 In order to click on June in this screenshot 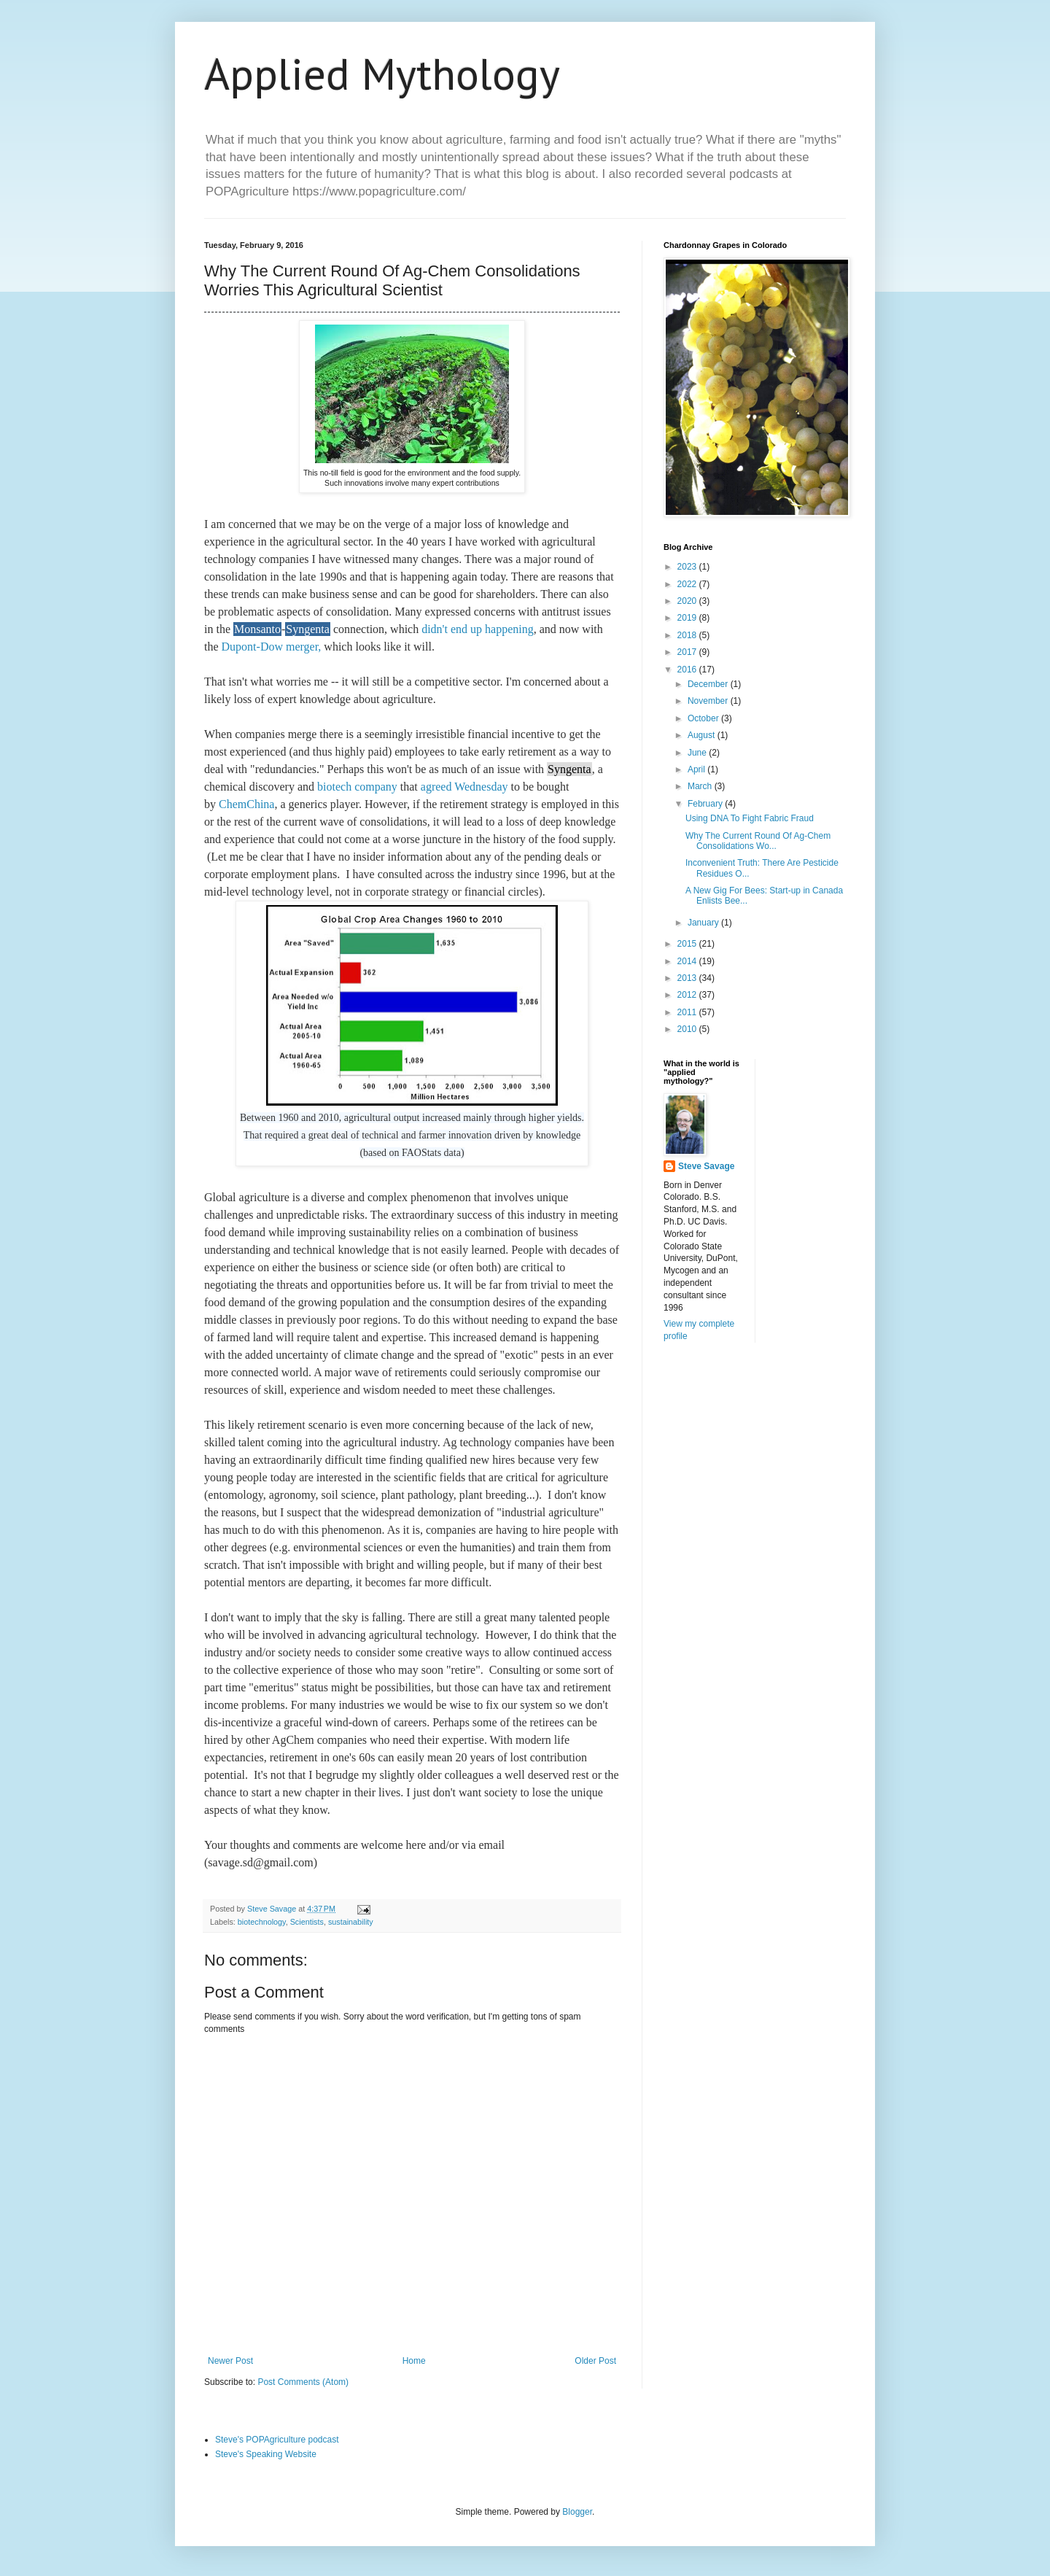, I will do `click(698, 753)`.